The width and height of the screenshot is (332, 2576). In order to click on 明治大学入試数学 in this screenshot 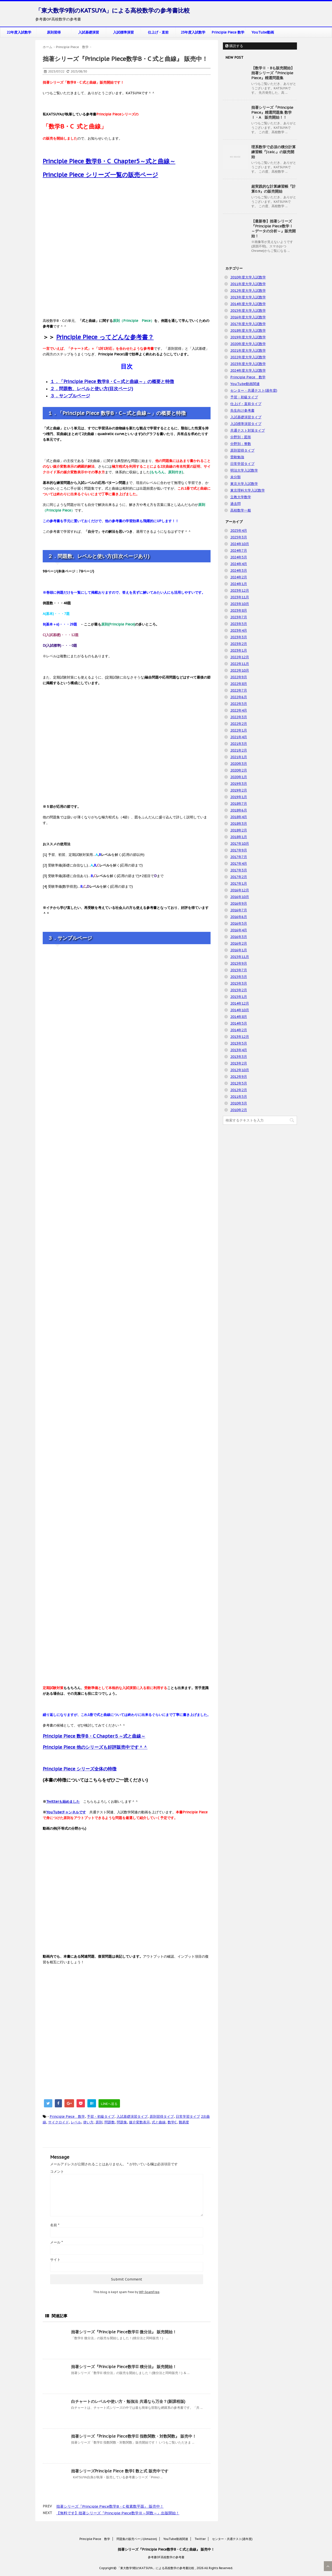, I will do `click(244, 470)`.